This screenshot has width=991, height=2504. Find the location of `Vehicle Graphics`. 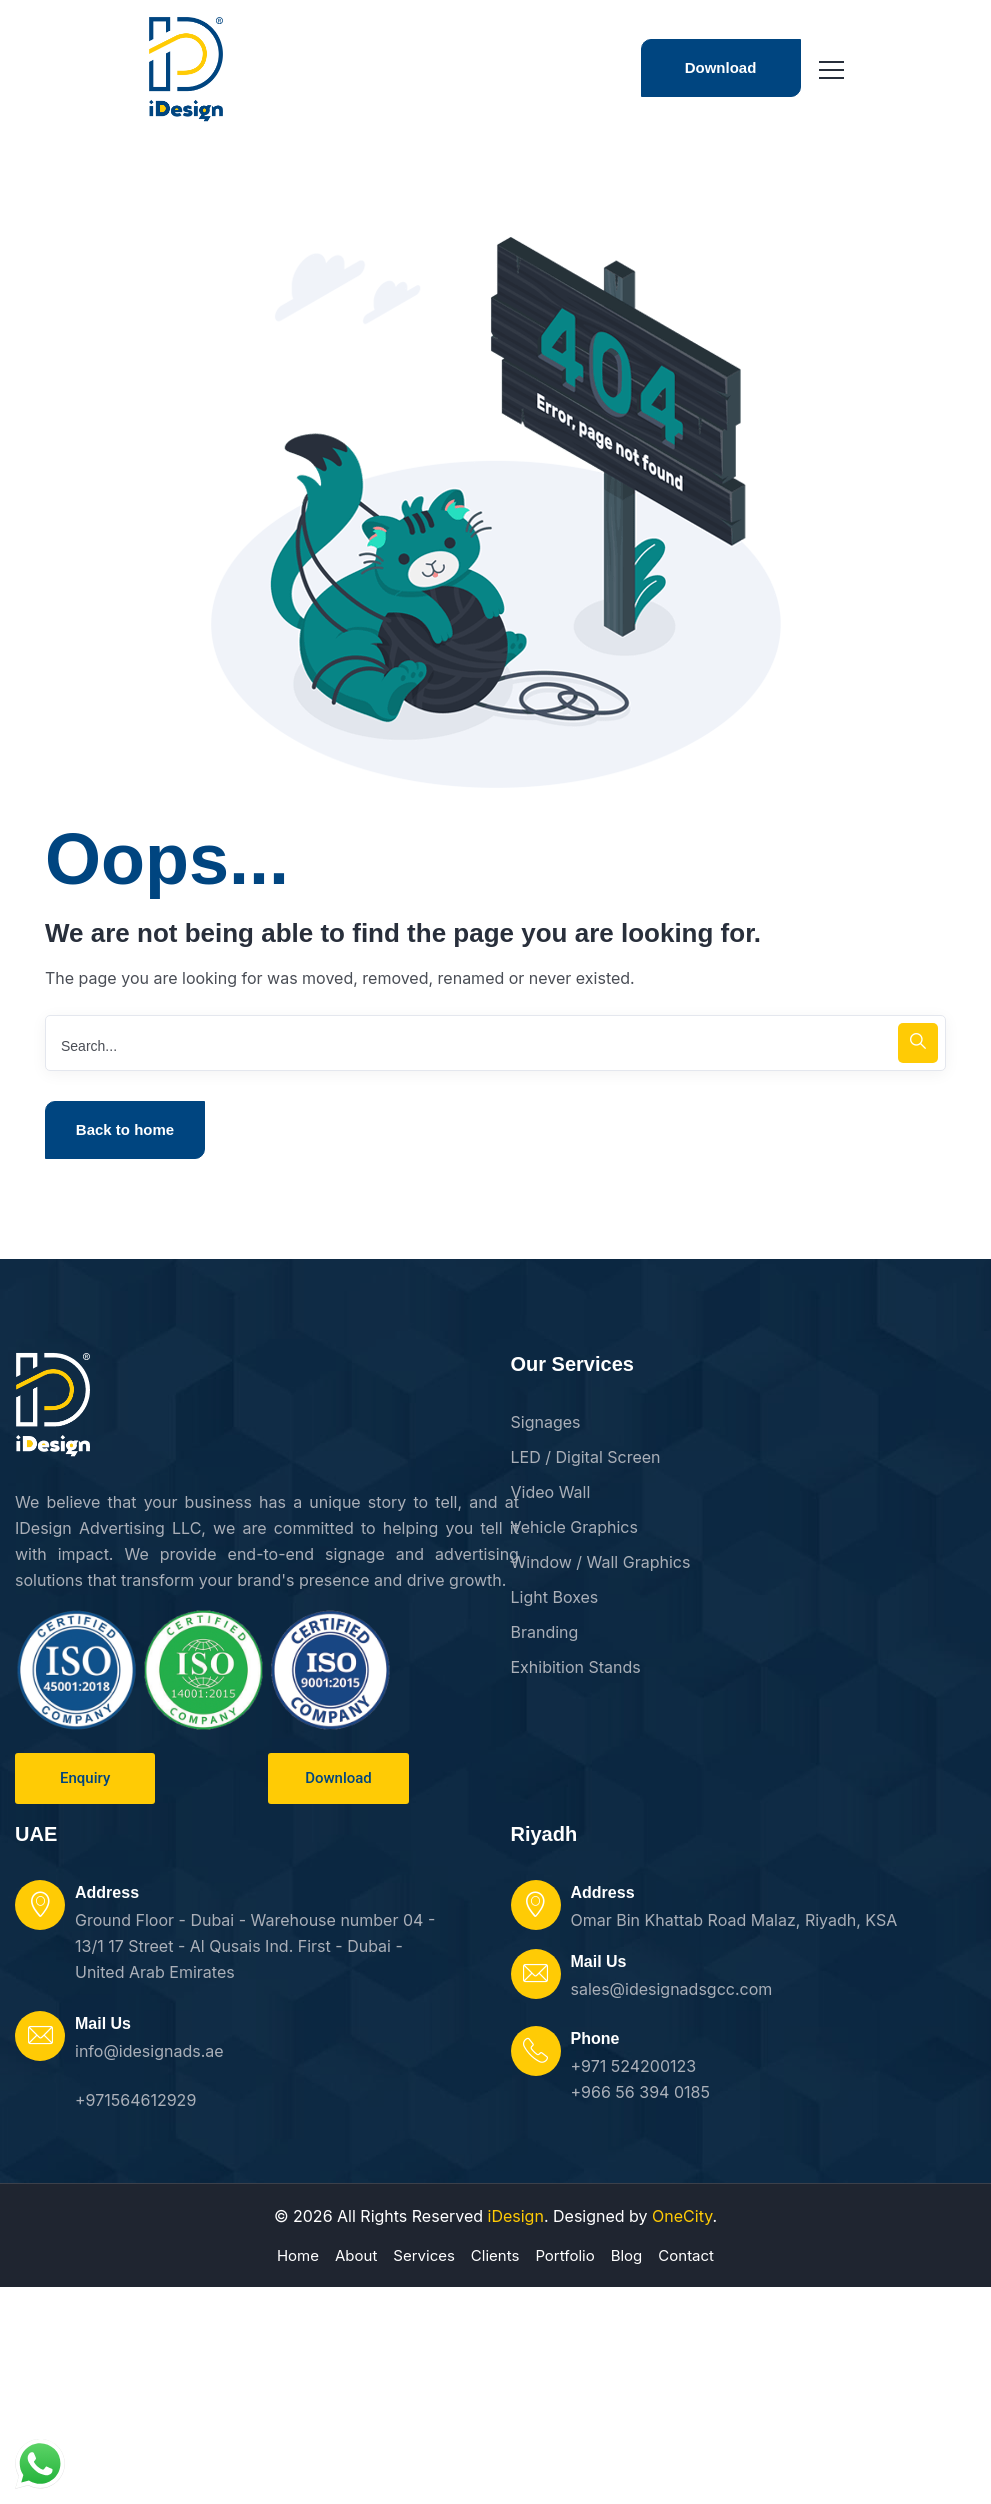

Vehicle Graphics is located at coordinates (574, 1527).